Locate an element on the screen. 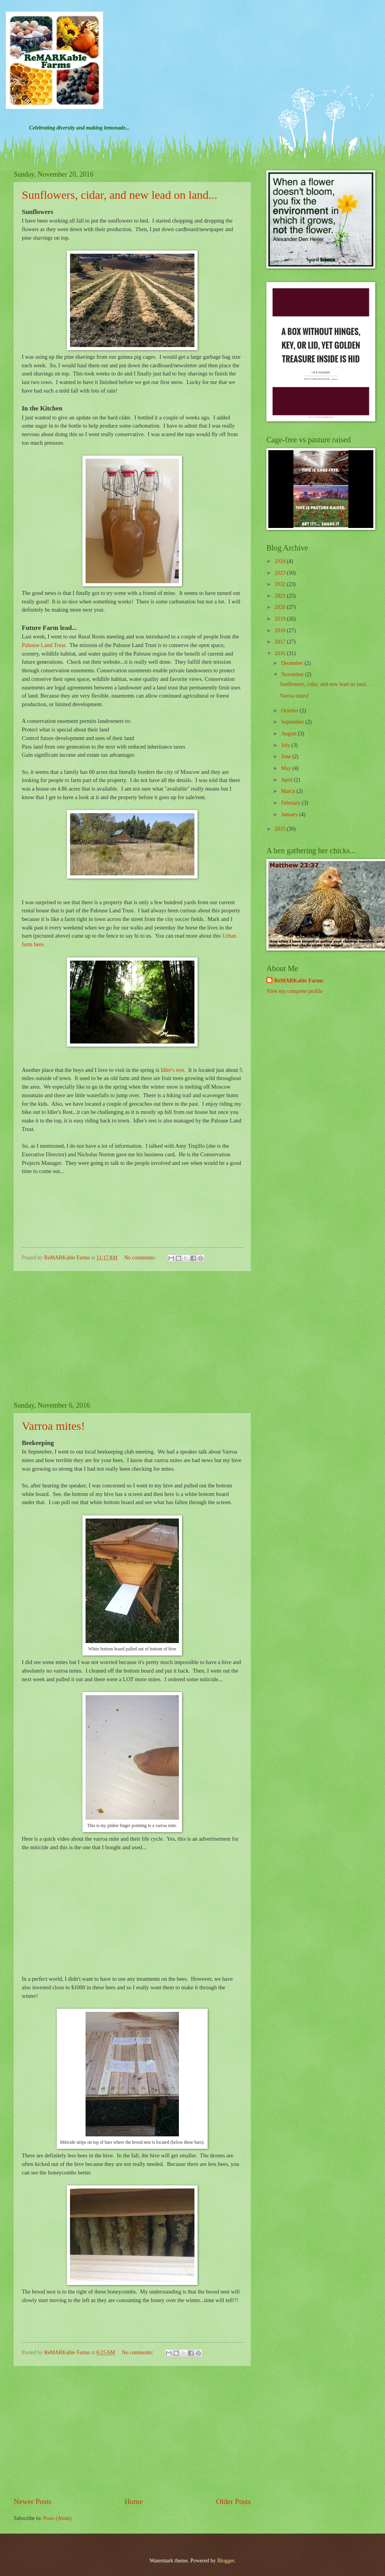 The height and width of the screenshot is (2576, 385). 2022 is located at coordinates (281, 584).